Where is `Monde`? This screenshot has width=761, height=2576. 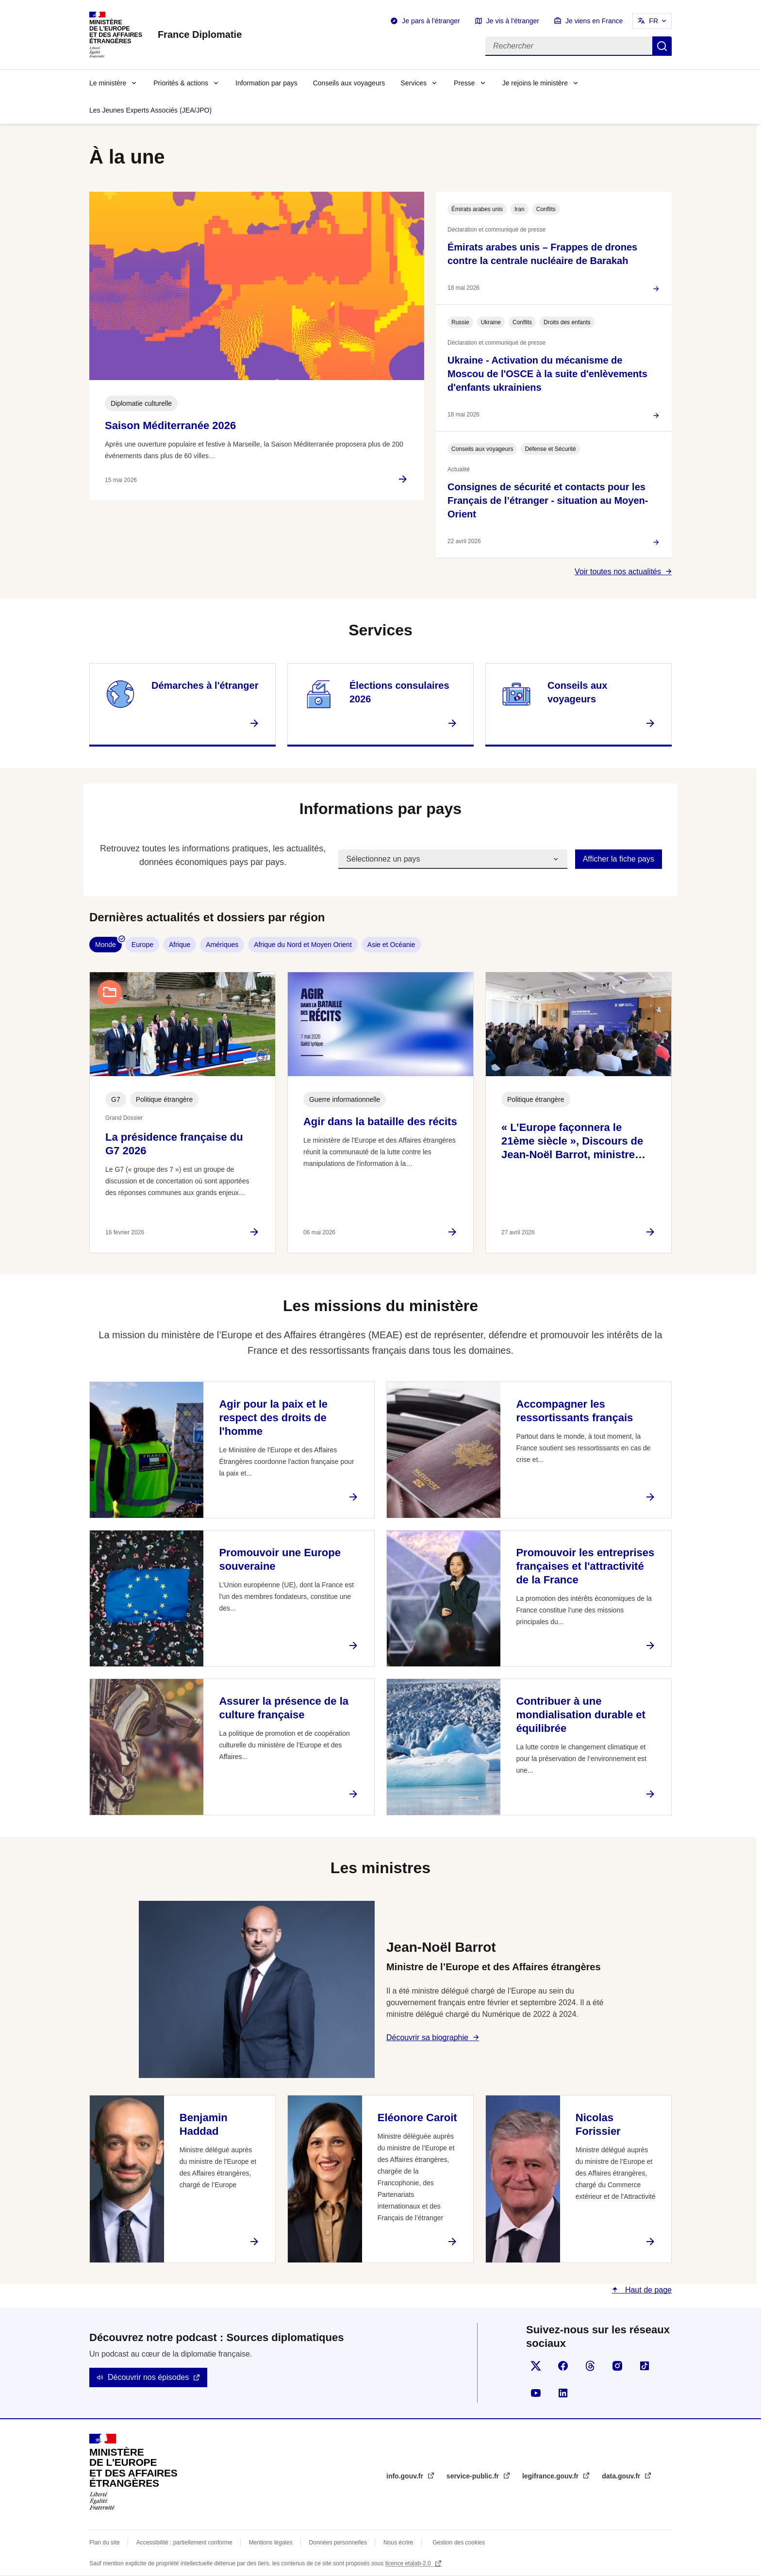 Monde is located at coordinates (105, 944).